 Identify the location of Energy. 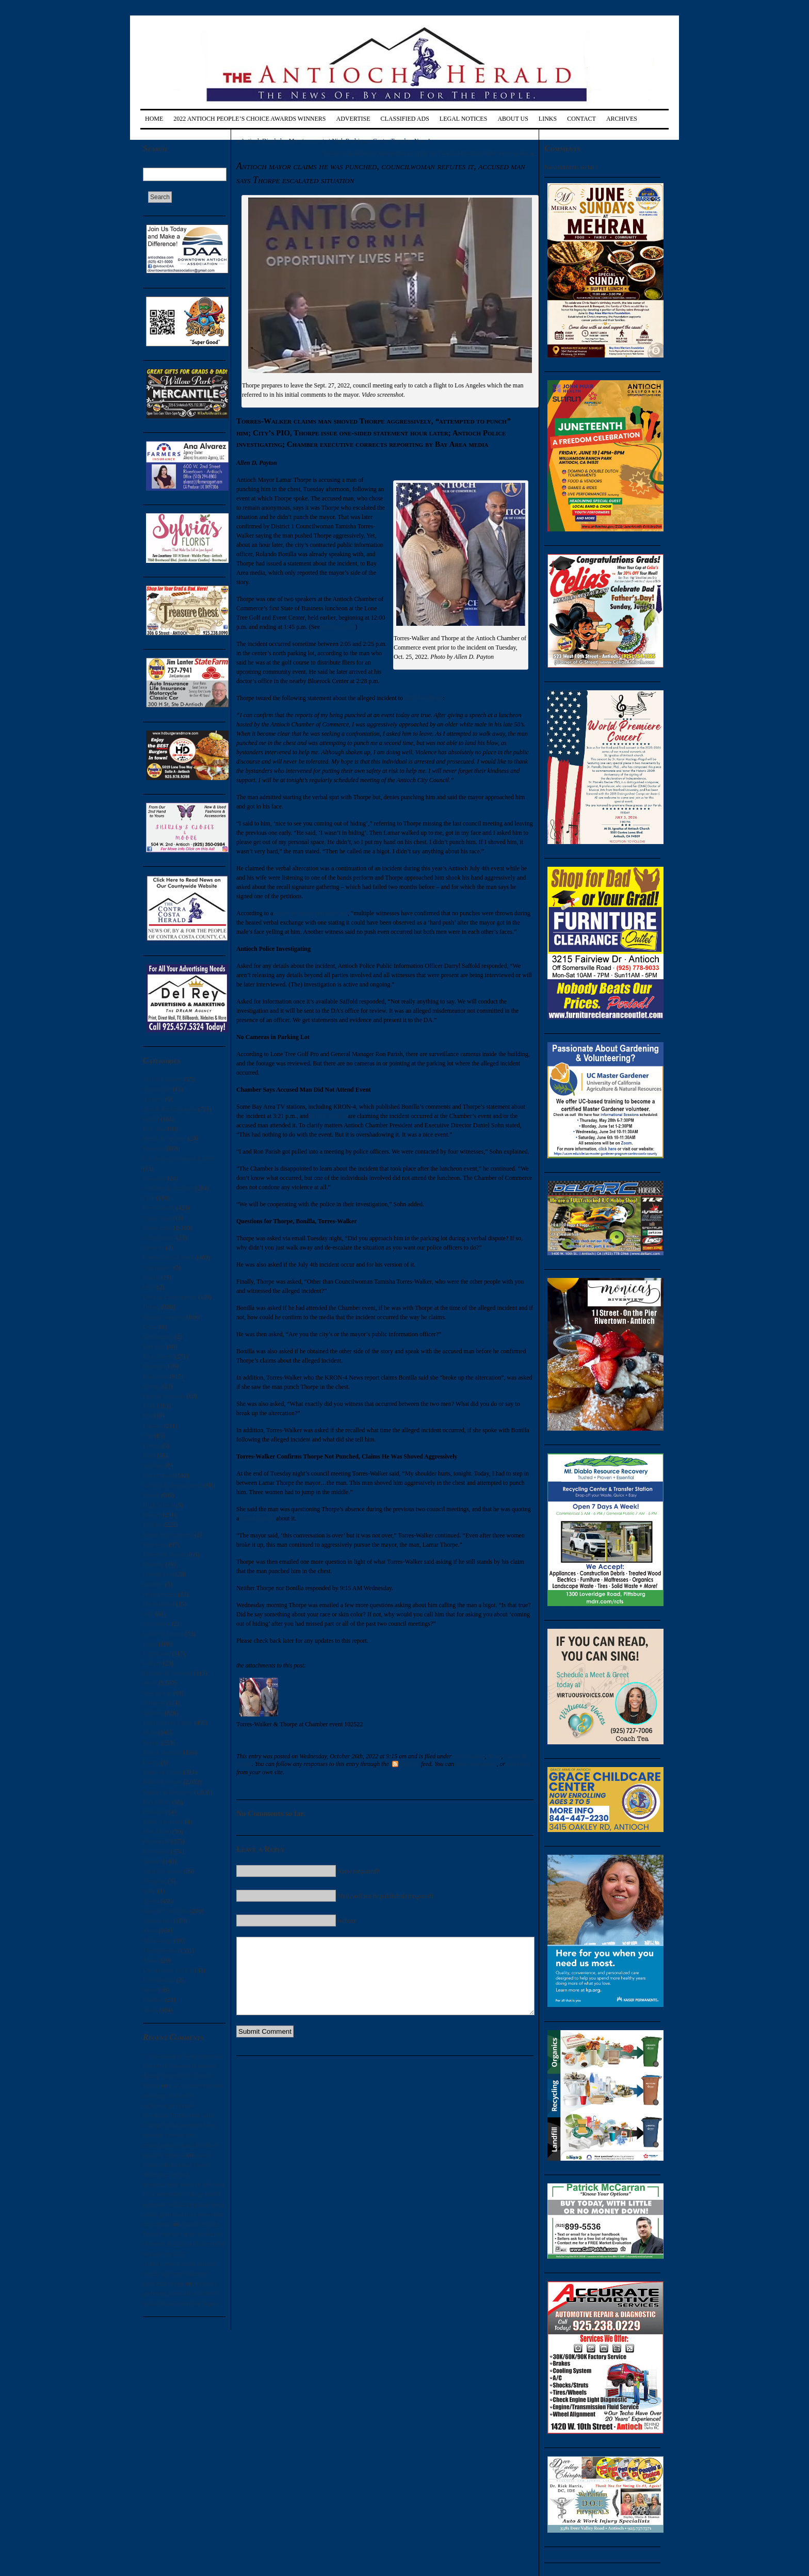
(151, 1386).